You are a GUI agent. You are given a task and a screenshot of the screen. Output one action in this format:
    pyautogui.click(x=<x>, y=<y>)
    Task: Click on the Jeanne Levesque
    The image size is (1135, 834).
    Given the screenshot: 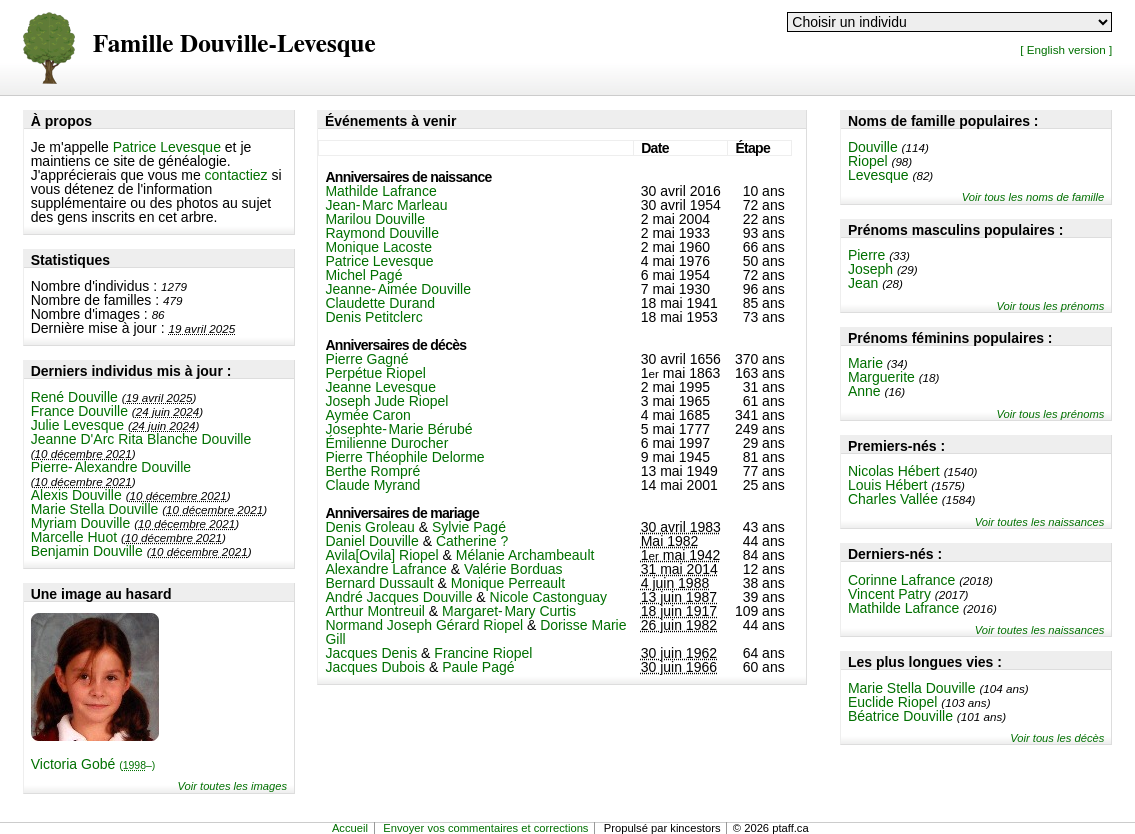 What is the action you would take?
    pyautogui.click(x=380, y=387)
    